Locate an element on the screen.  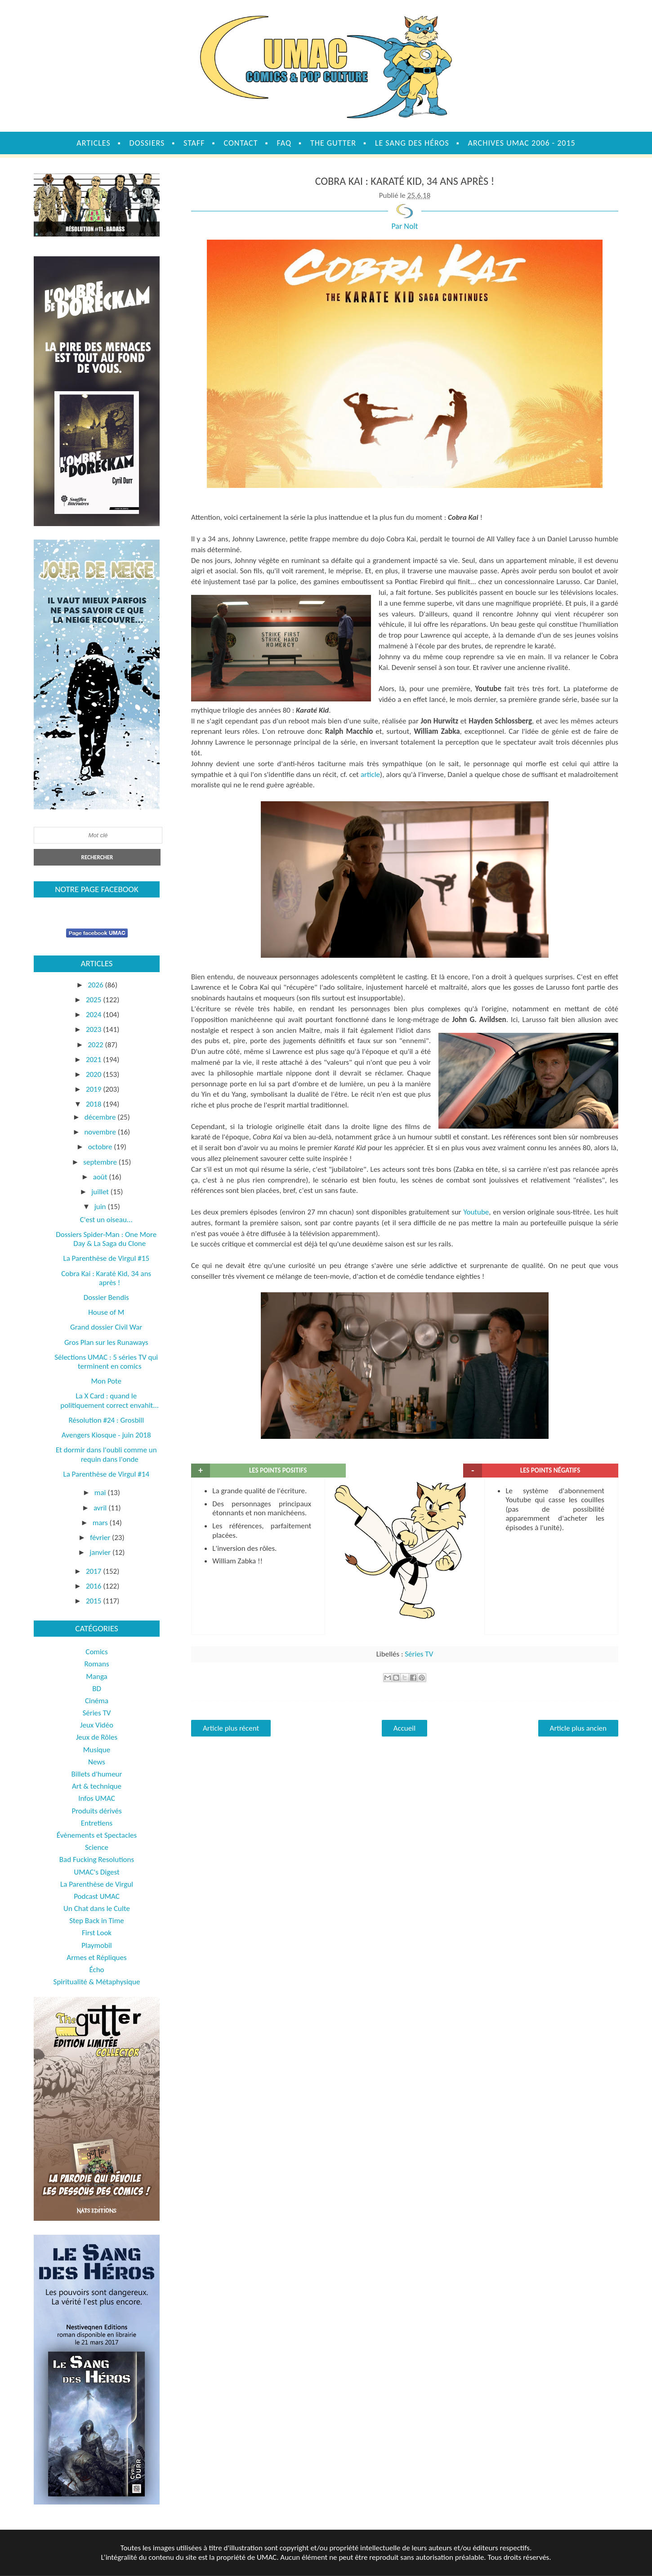
Dossiers Spider-Man : One More Day & La Saga du Clone is located at coordinates (106, 1239).